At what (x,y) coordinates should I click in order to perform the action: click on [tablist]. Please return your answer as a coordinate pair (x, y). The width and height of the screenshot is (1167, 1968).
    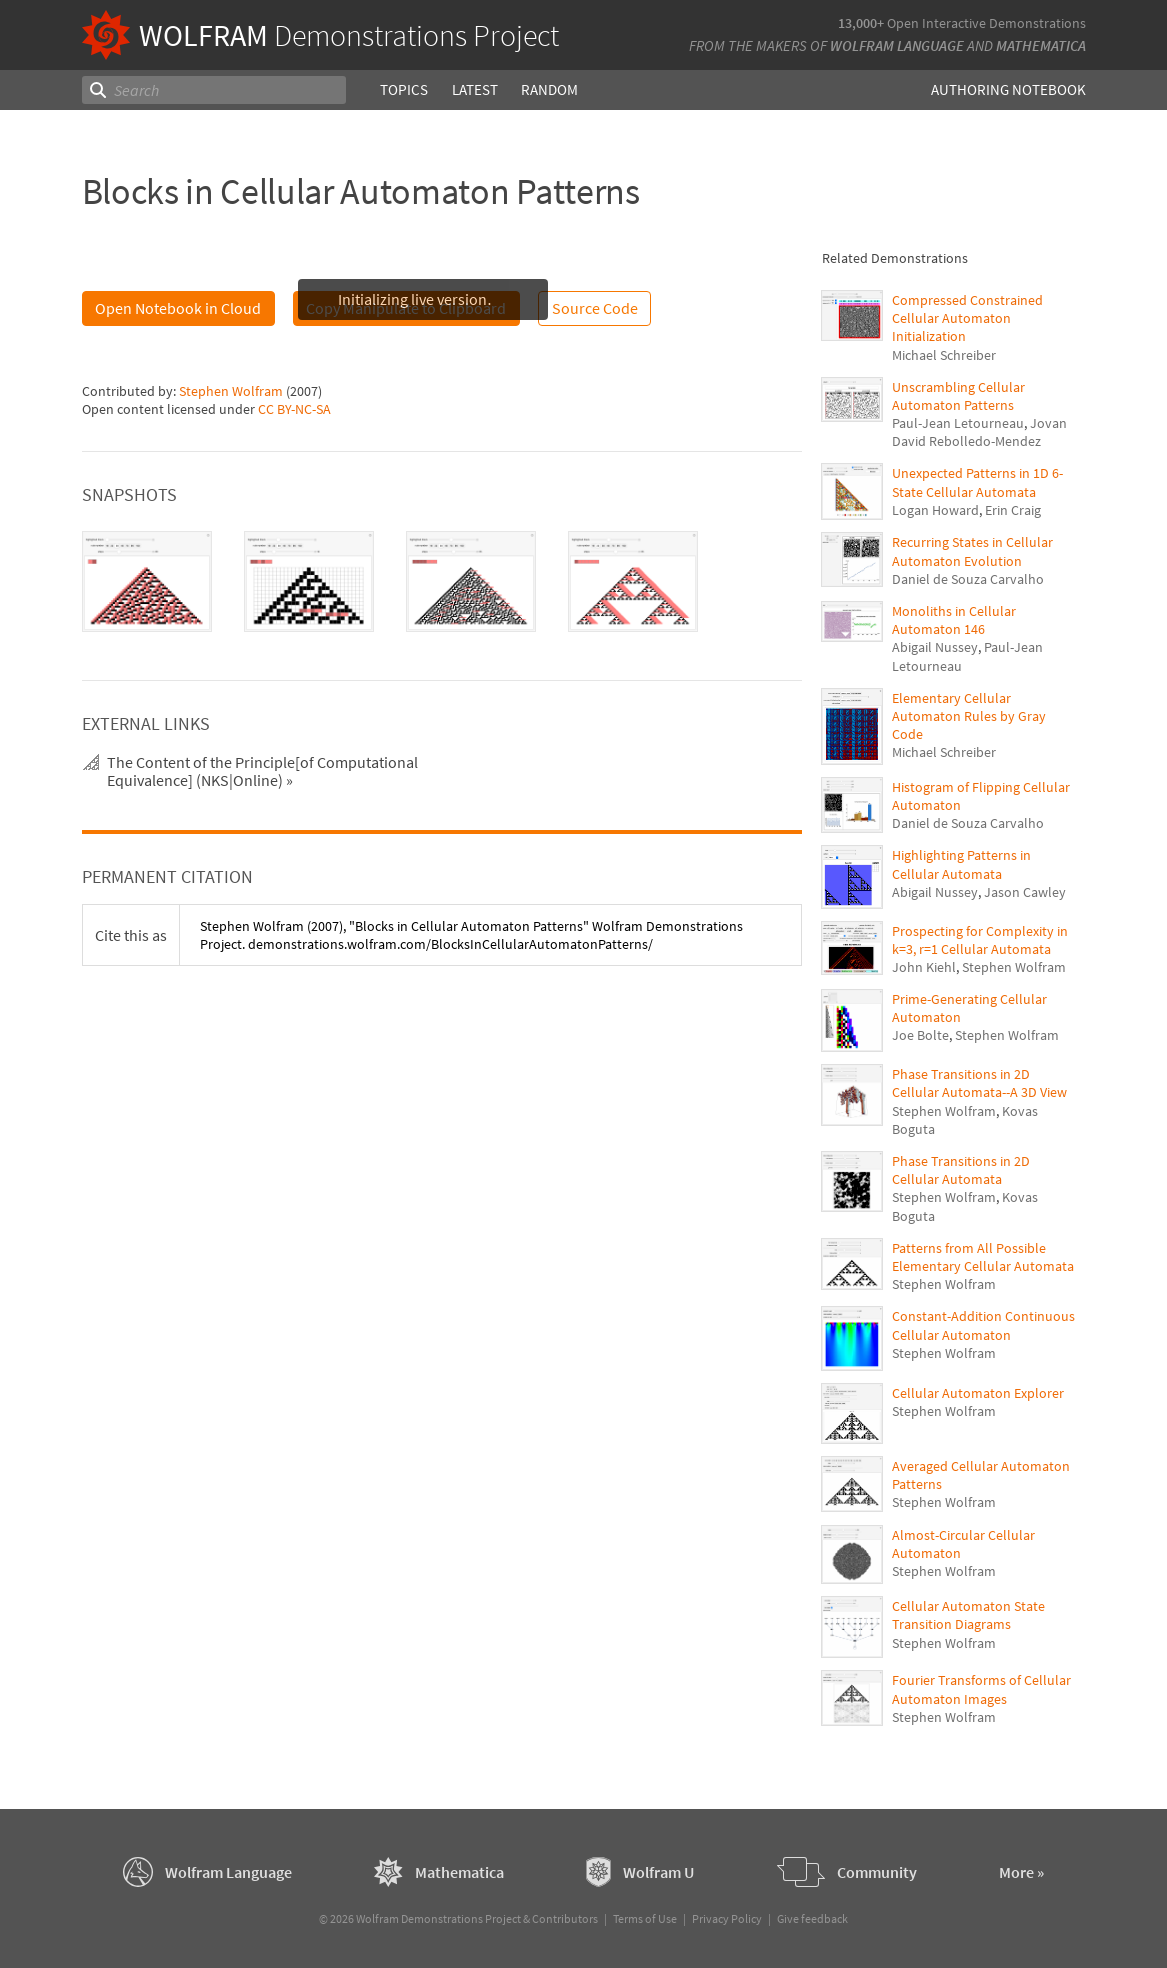
    Looking at the image, I should click on (442, 582).